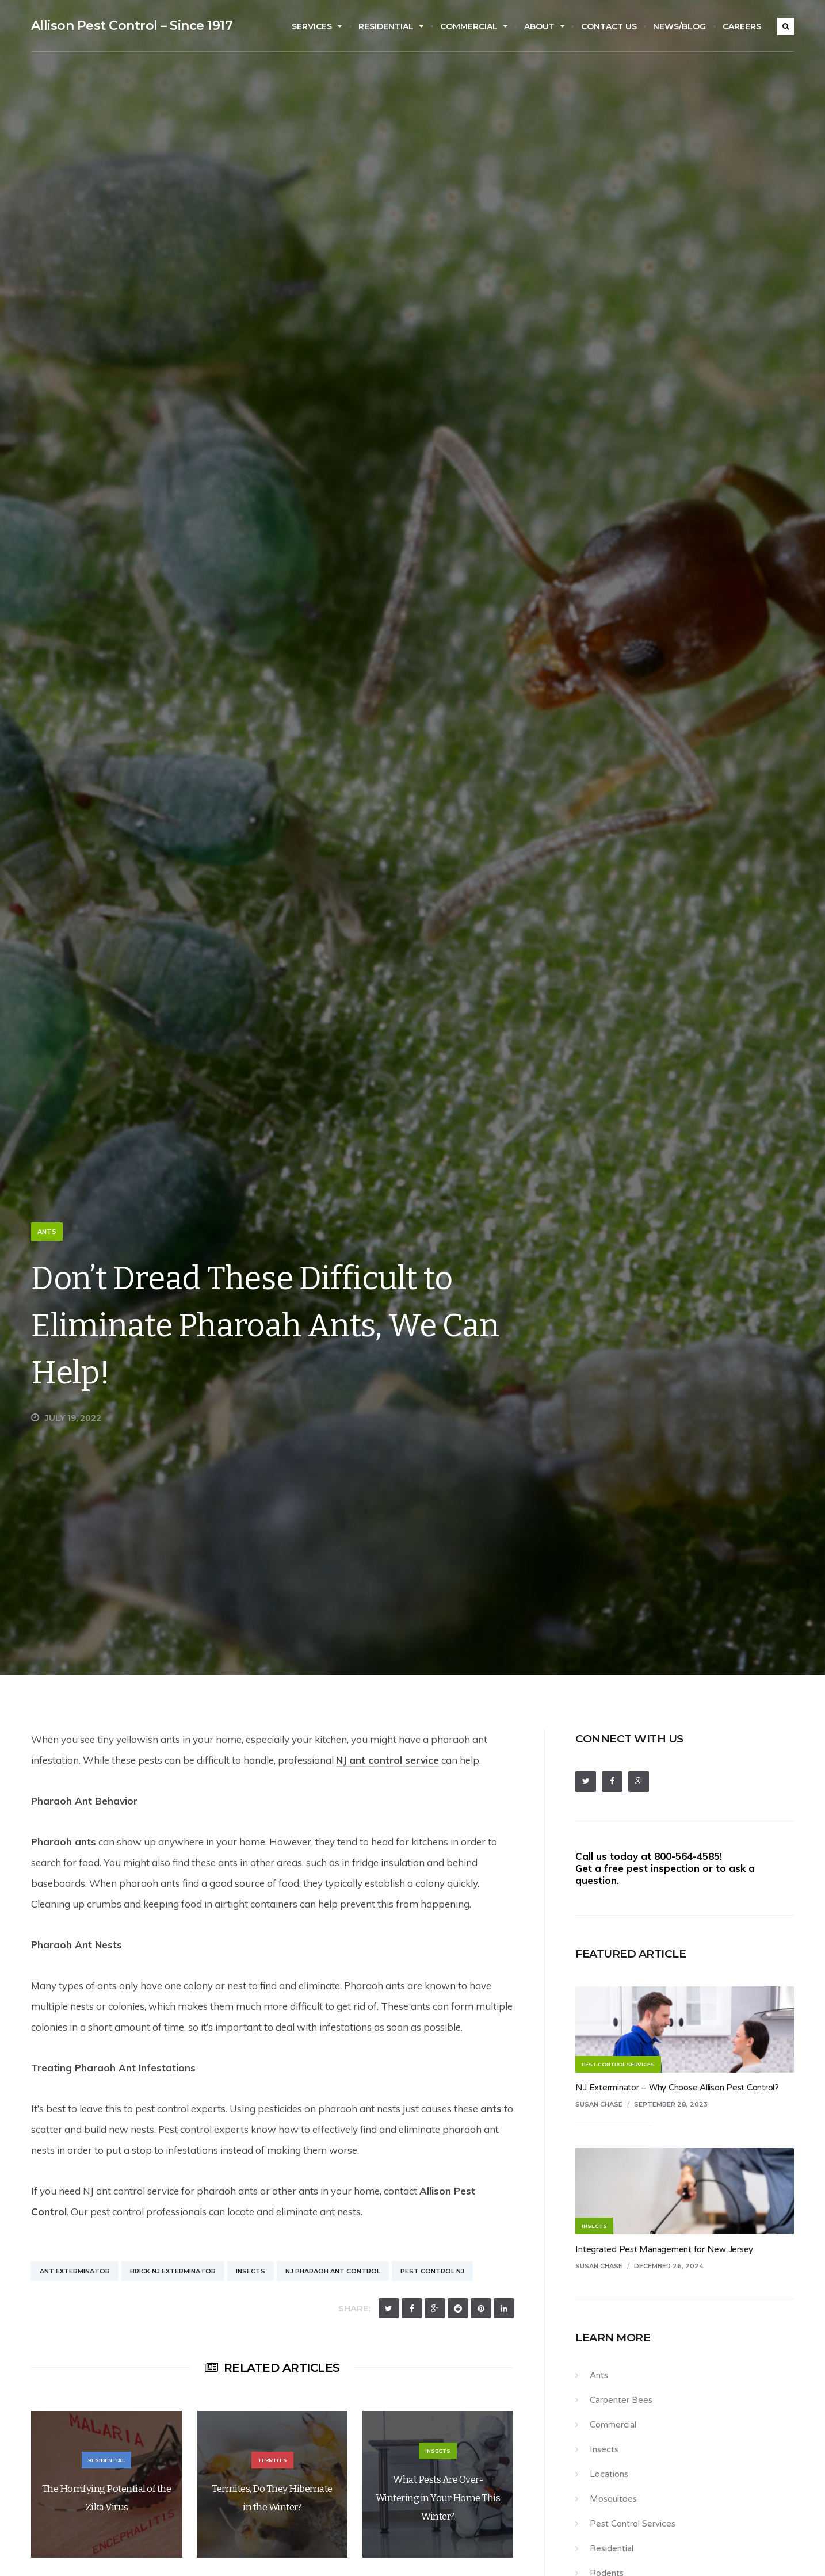 The height and width of the screenshot is (2576, 825). Describe the element at coordinates (609, 2474) in the screenshot. I see `Locations` at that location.